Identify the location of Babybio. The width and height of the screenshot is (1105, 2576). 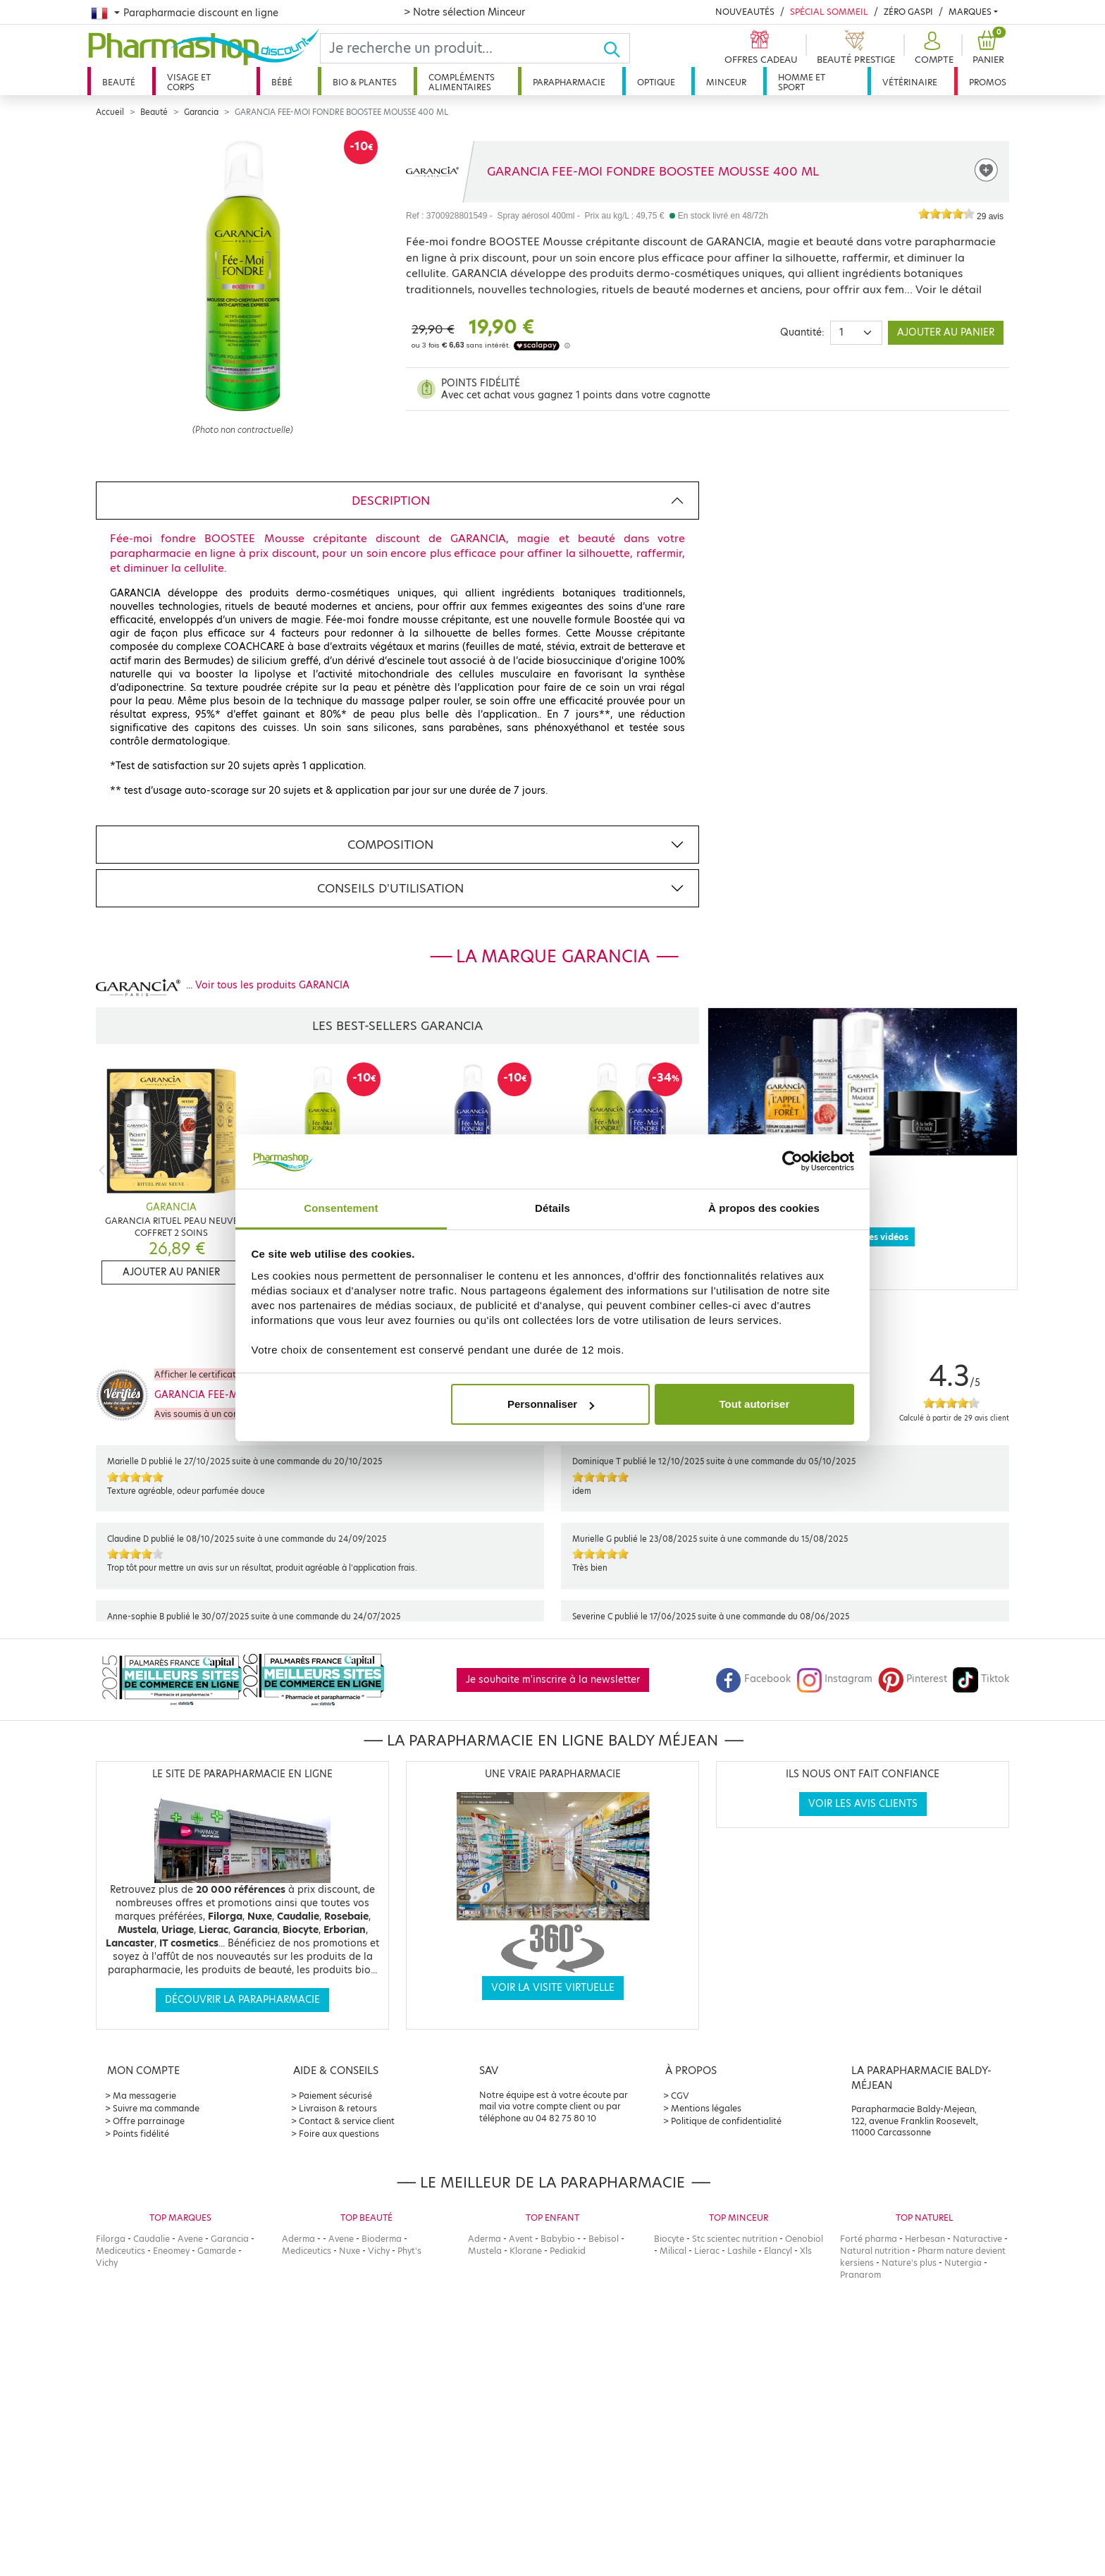
(558, 2239).